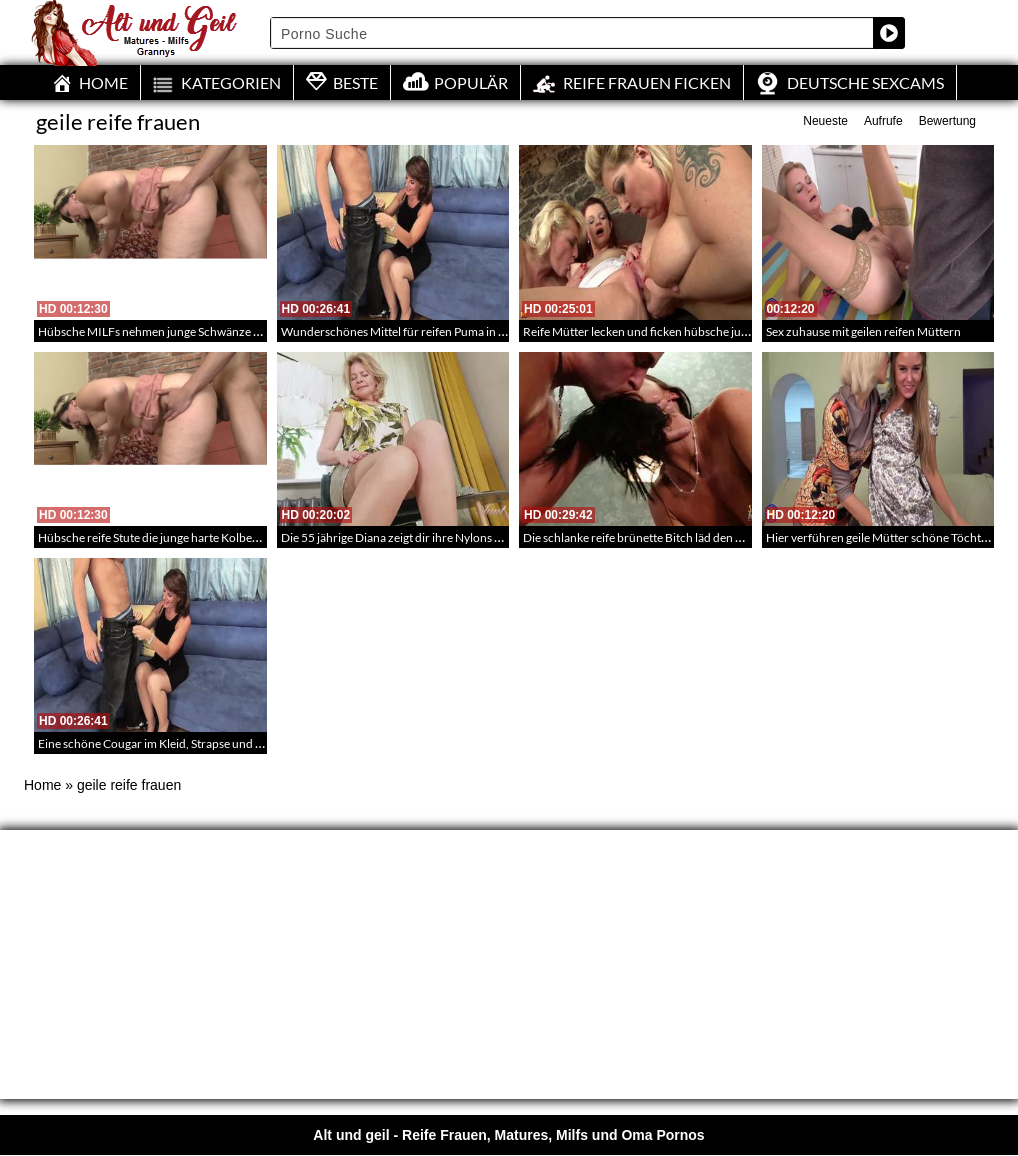 This screenshot has height=1156, width=1018. What do you see at coordinates (750, 537) in the screenshot?
I see `Die schlanke reife brünette Bitch läd den Kerl aus der Bar nach Hause ein – Mature Porn` at bounding box center [750, 537].